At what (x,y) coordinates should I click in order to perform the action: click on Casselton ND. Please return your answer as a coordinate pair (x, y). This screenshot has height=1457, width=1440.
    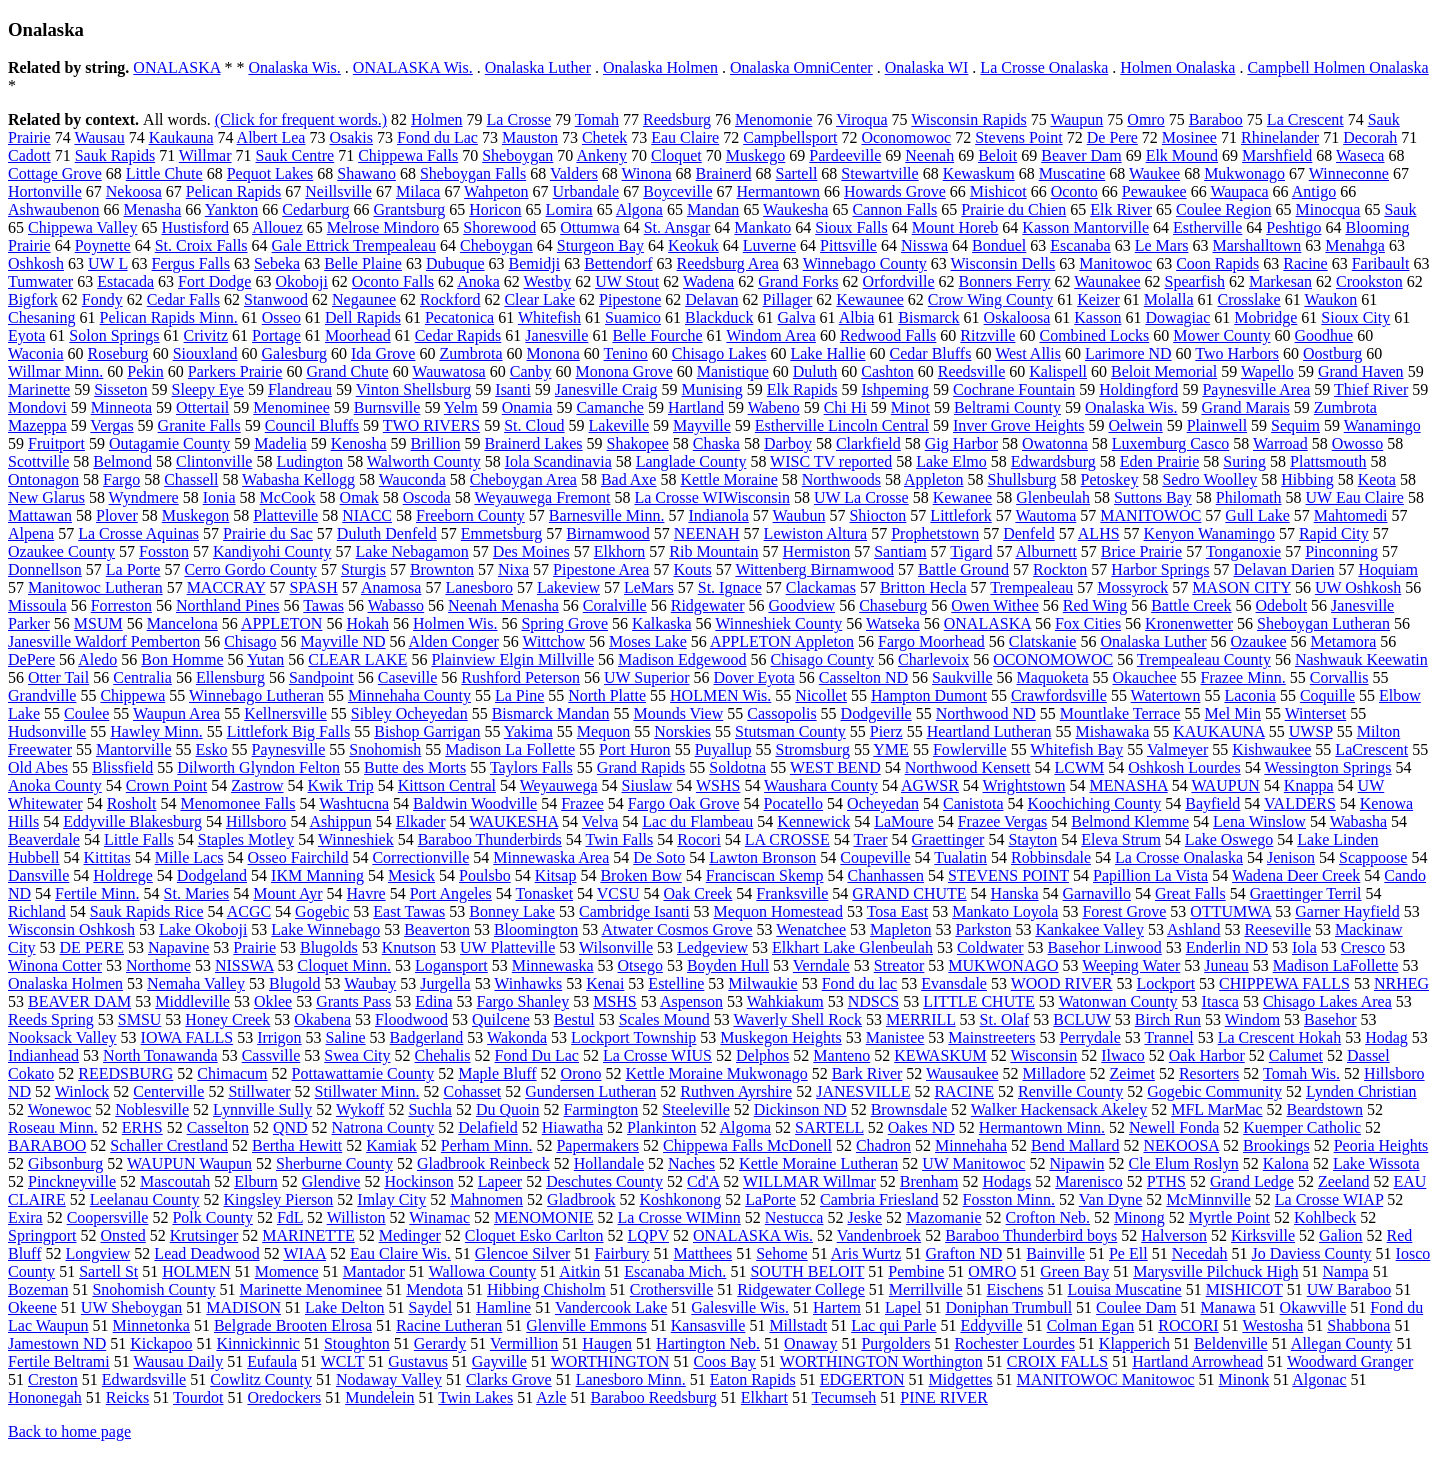
    Looking at the image, I should click on (863, 677).